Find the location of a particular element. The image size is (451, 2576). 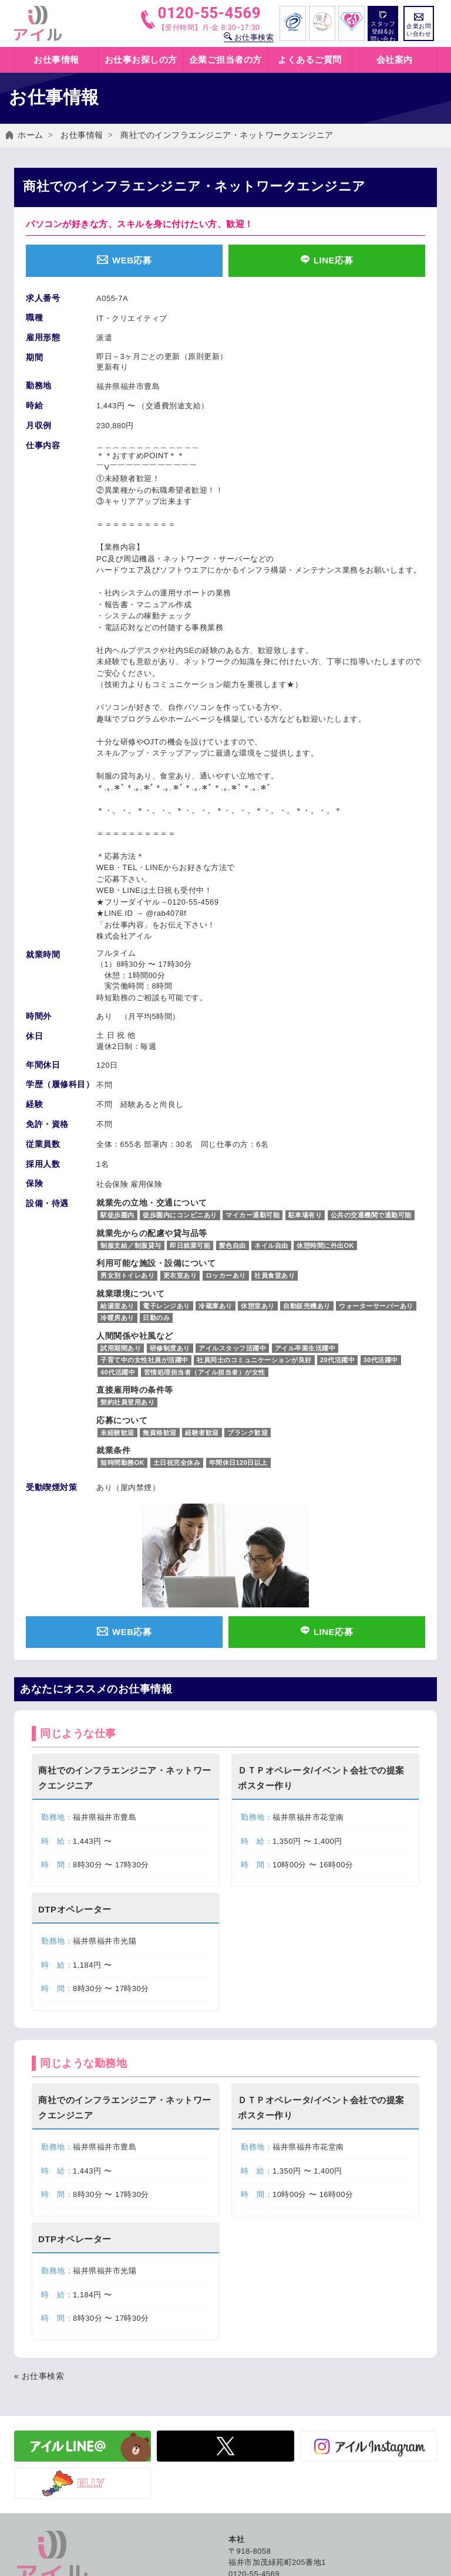

商社でのインフラエンジニア・ネットワークエンジニア is located at coordinates (227, 135).